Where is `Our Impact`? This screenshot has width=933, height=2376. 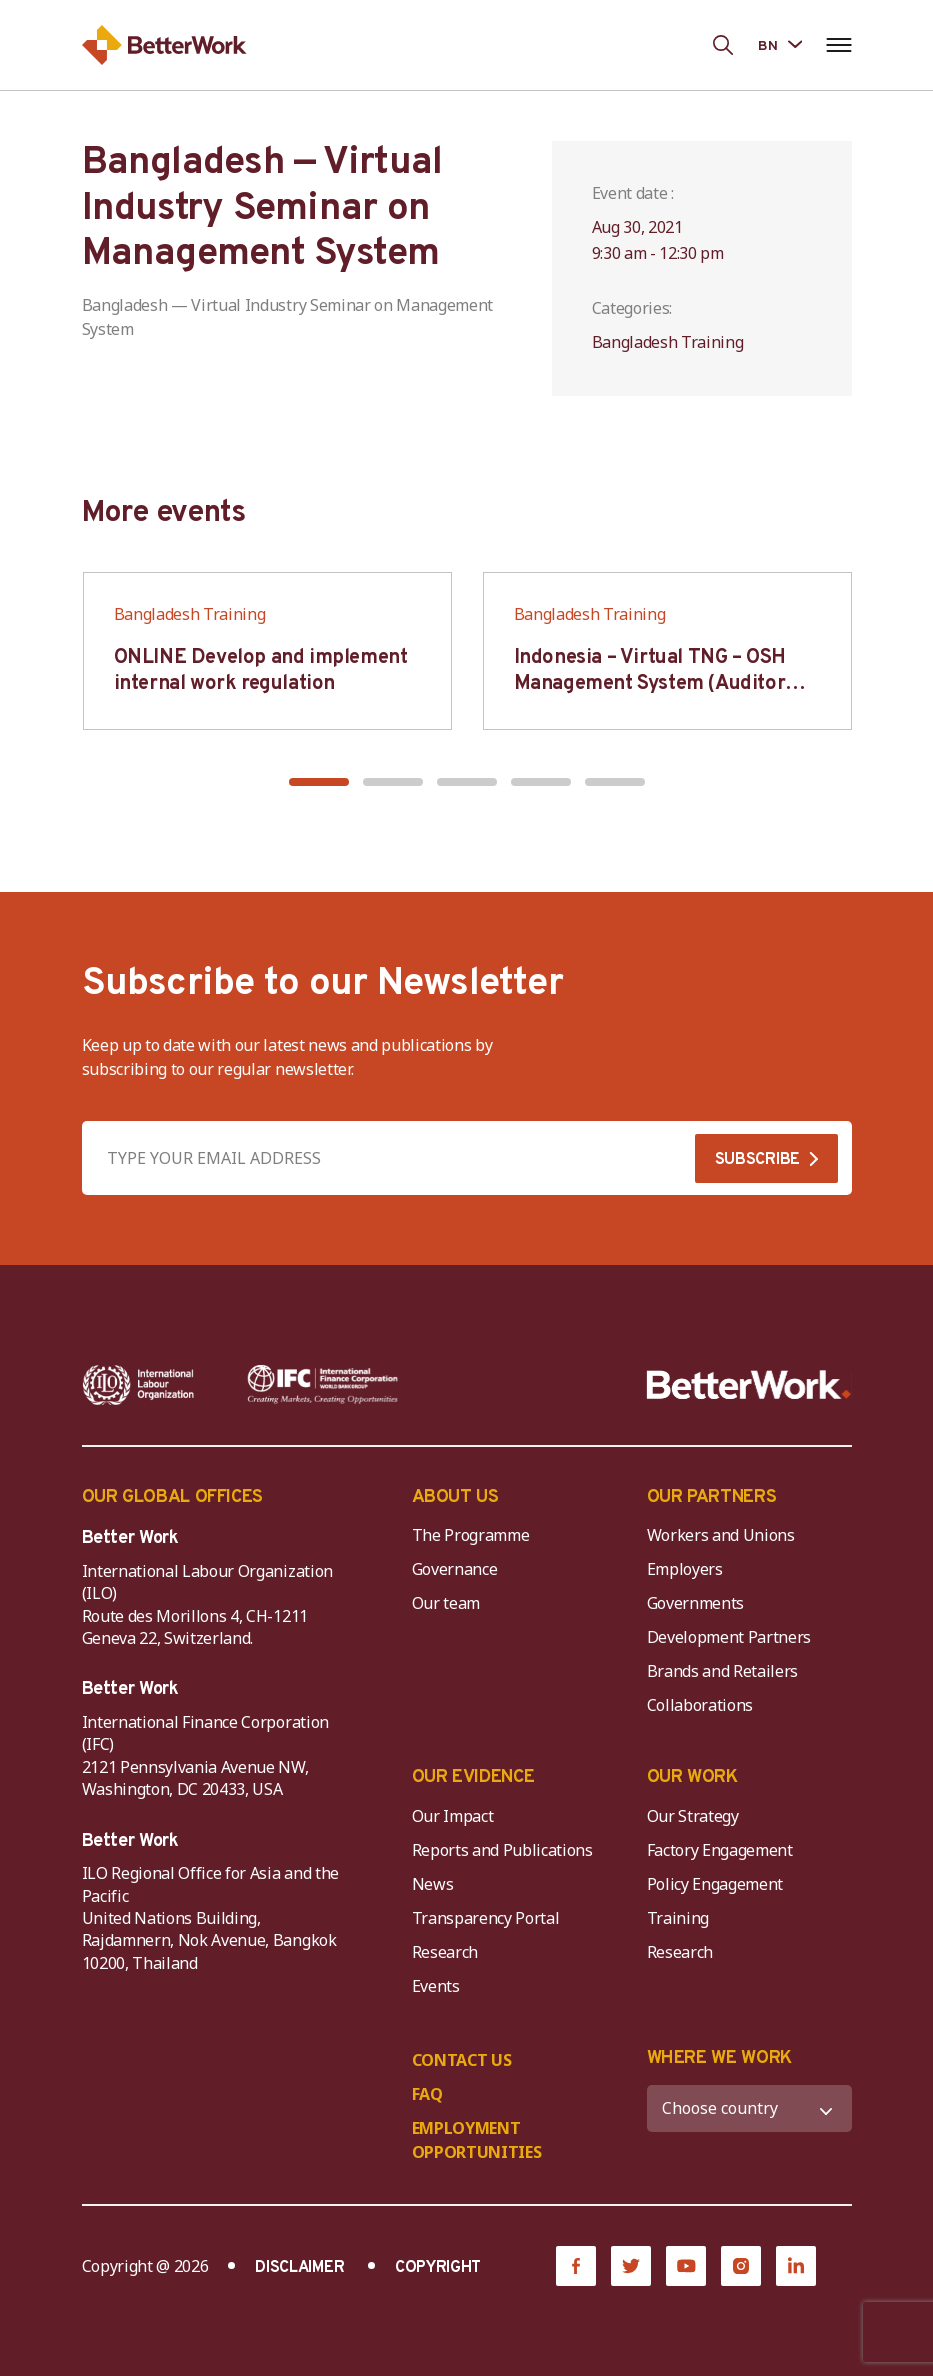 Our Impact is located at coordinates (453, 1816).